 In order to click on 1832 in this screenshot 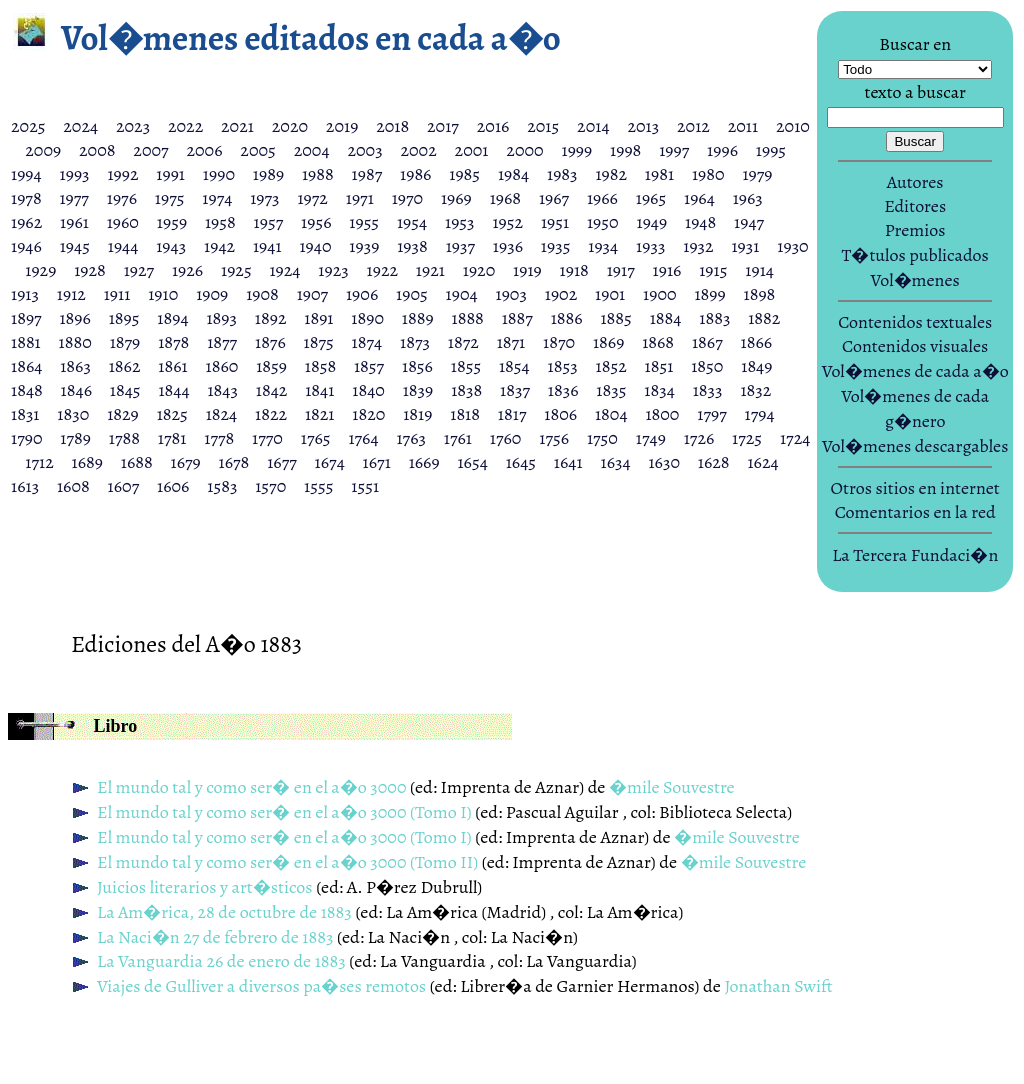, I will do `click(755, 390)`.